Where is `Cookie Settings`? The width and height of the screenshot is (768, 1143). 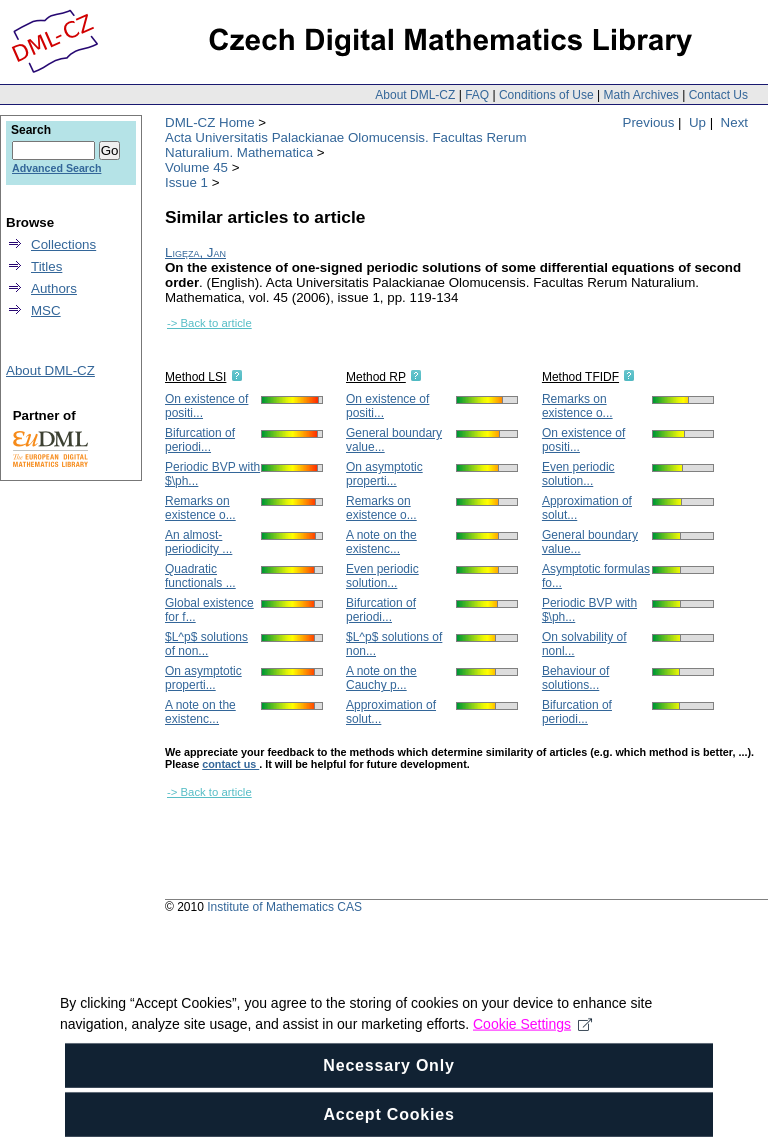
Cookie Settings is located at coordinates (532, 1051).